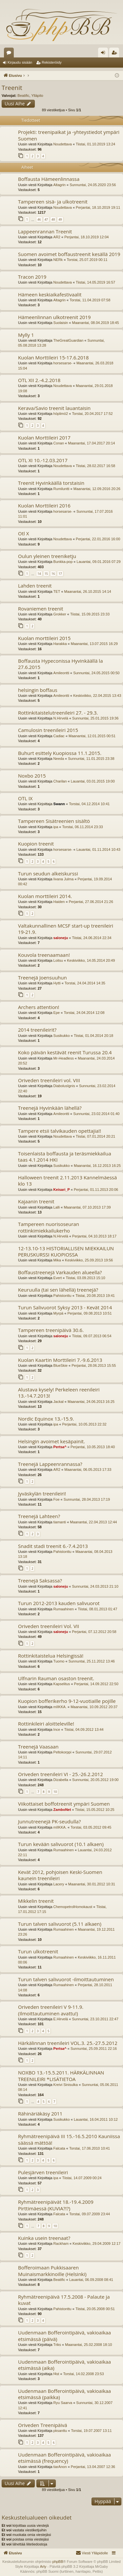 The height and width of the screenshot is (2576, 123). What do you see at coordinates (65, 1307) in the screenshot?
I see `Turun Salivuorot Syksy 2013 - Kevät 2014` at bounding box center [65, 1307].